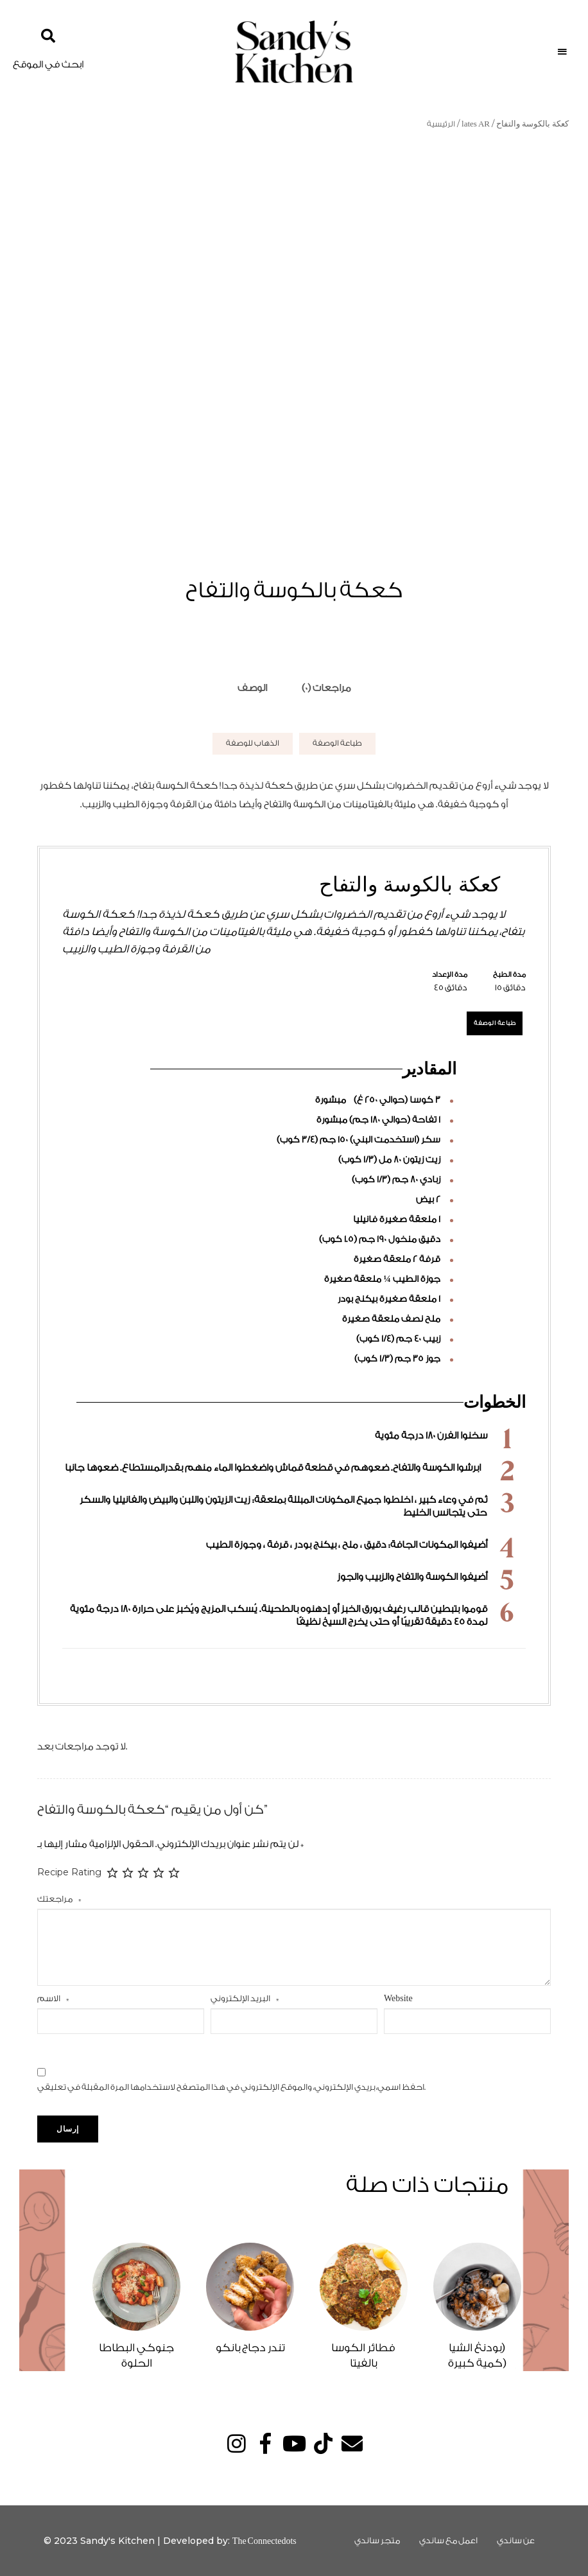  What do you see at coordinates (53, 1998) in the screenshot?
I see `الاسم` at bounding box center [53, 1998].